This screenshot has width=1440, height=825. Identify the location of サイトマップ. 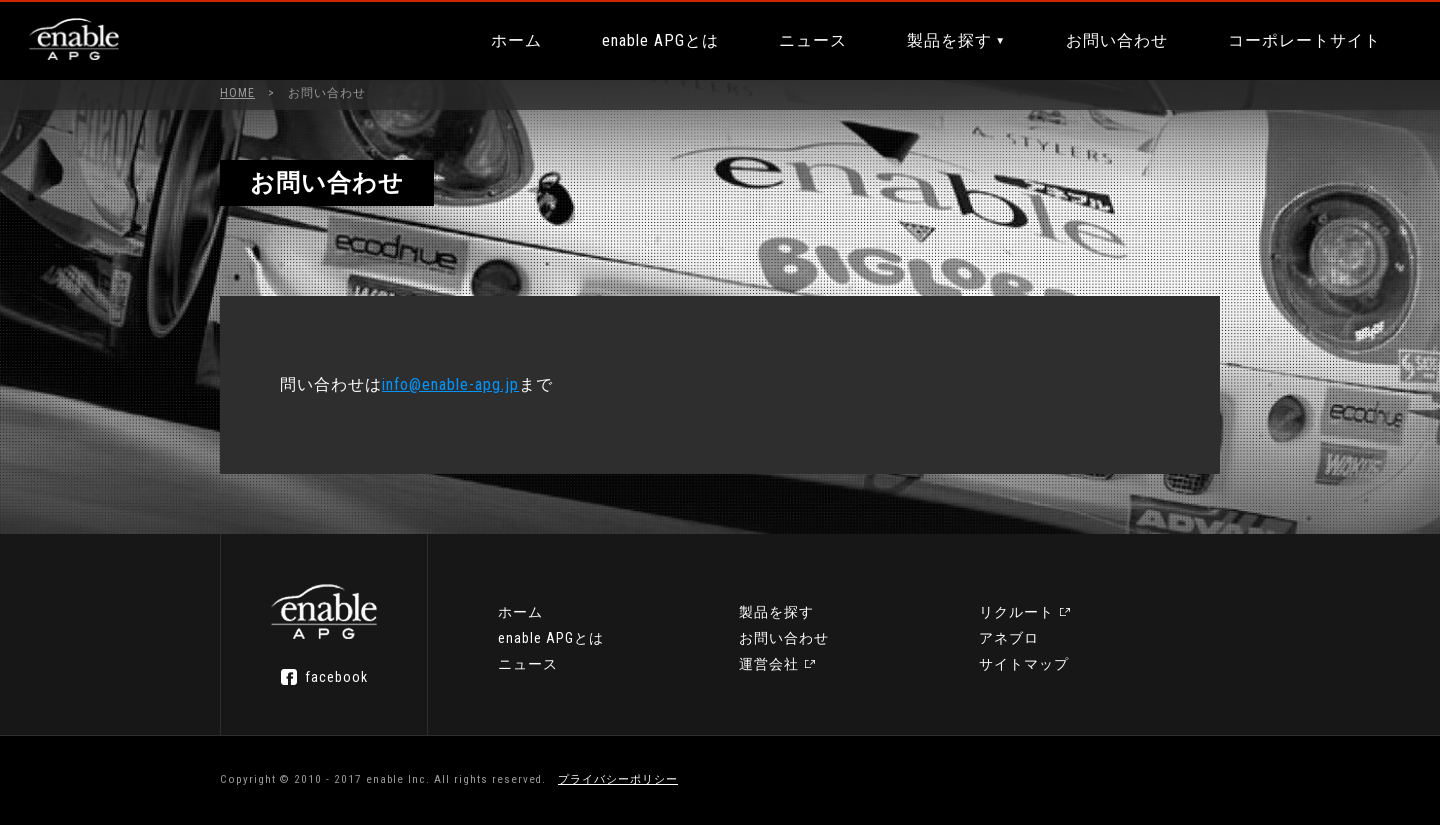
(1024, 664).